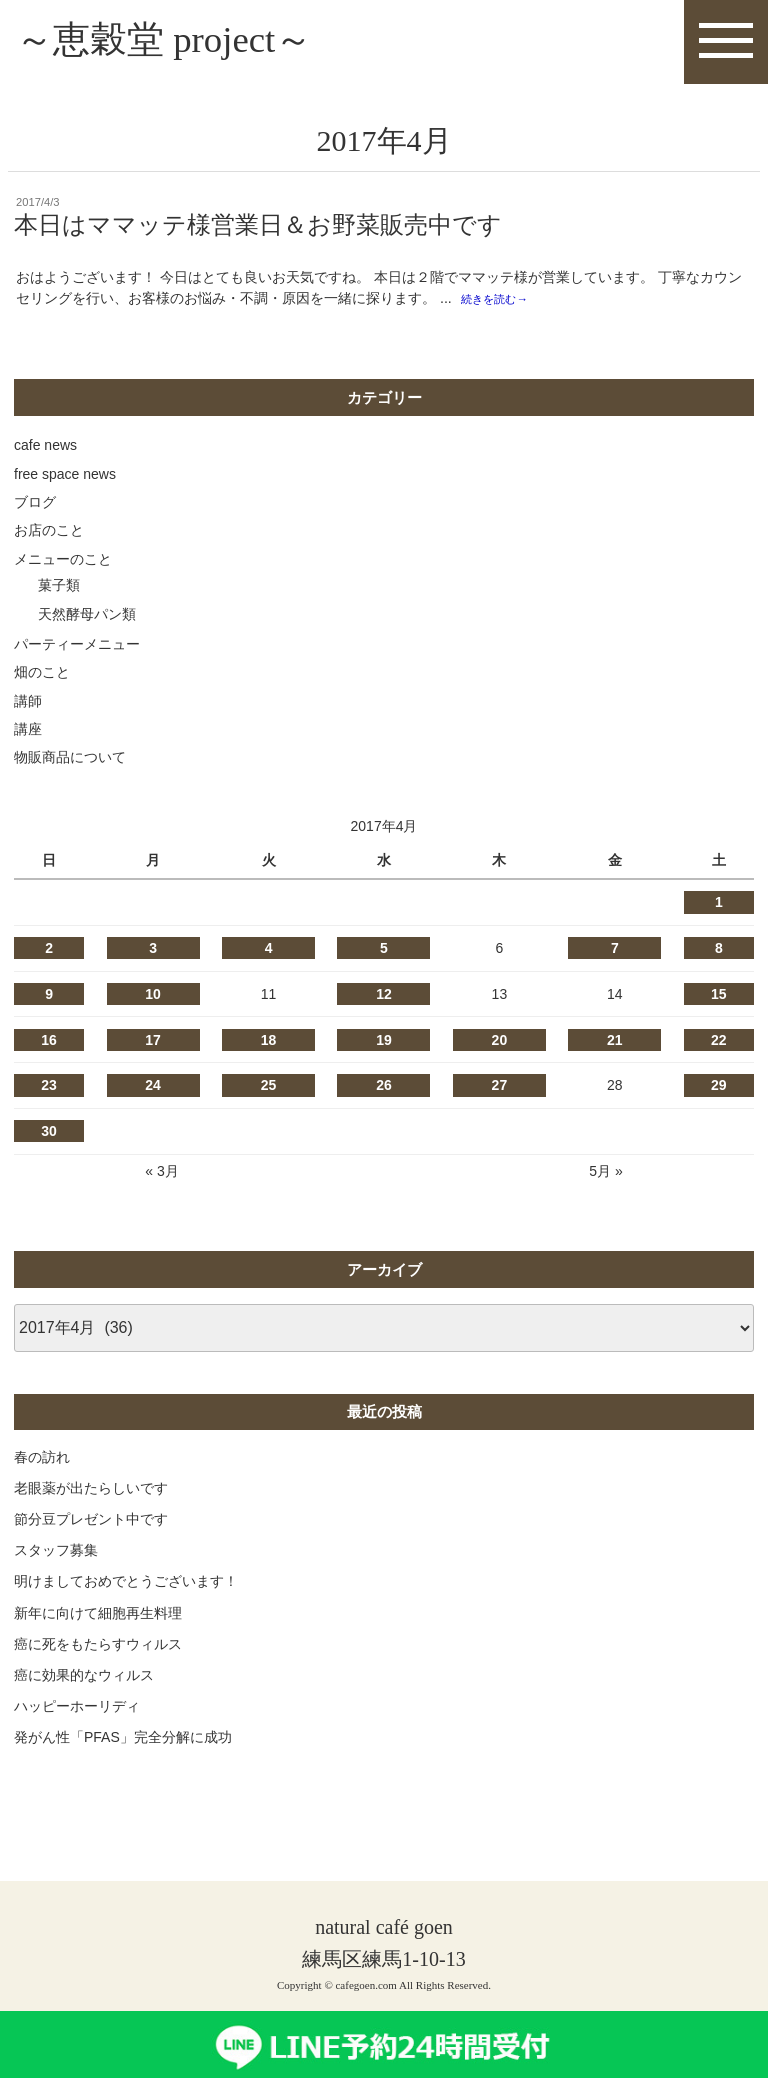 The height and width of the screenshot is (2078, 768). Describe the element at coordinates (719, 1044) in the screenshot. I see `22 [2017年4月22日 に投稿を公開]` at that location.